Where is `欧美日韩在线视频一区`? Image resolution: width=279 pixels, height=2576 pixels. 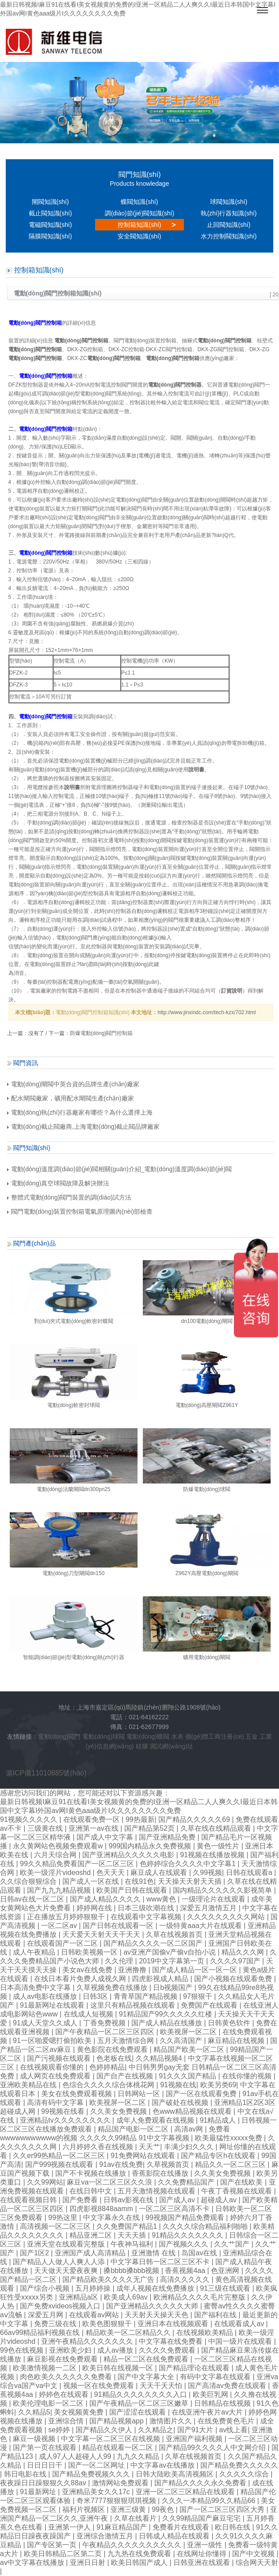 欧美日韩在线视频一区 is located at coordinates (118, 2368).